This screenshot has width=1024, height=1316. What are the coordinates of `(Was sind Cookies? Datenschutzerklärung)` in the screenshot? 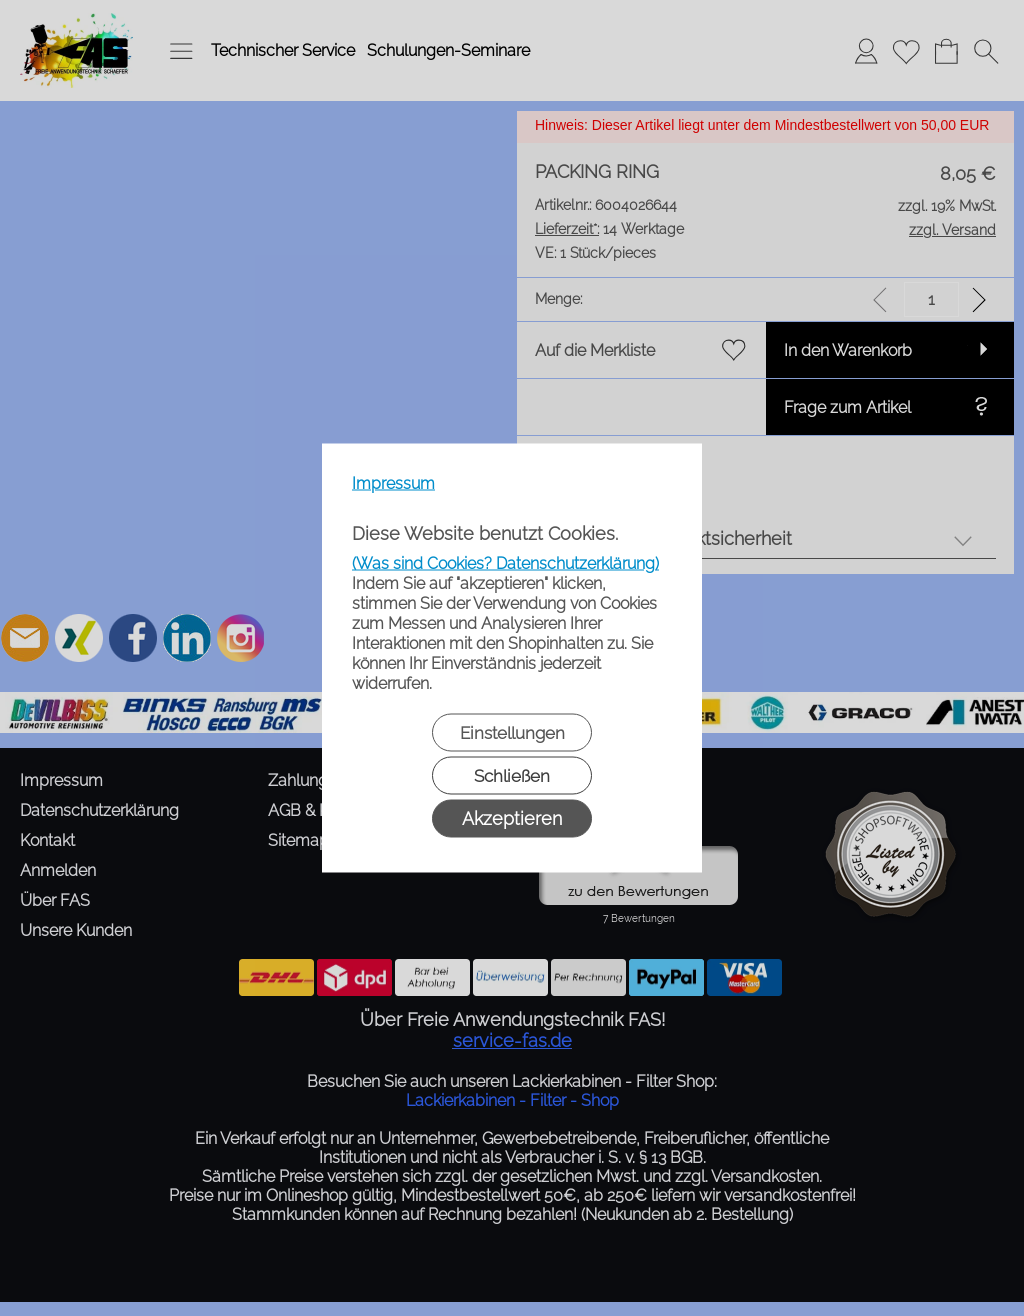 It's located at (505, 563).